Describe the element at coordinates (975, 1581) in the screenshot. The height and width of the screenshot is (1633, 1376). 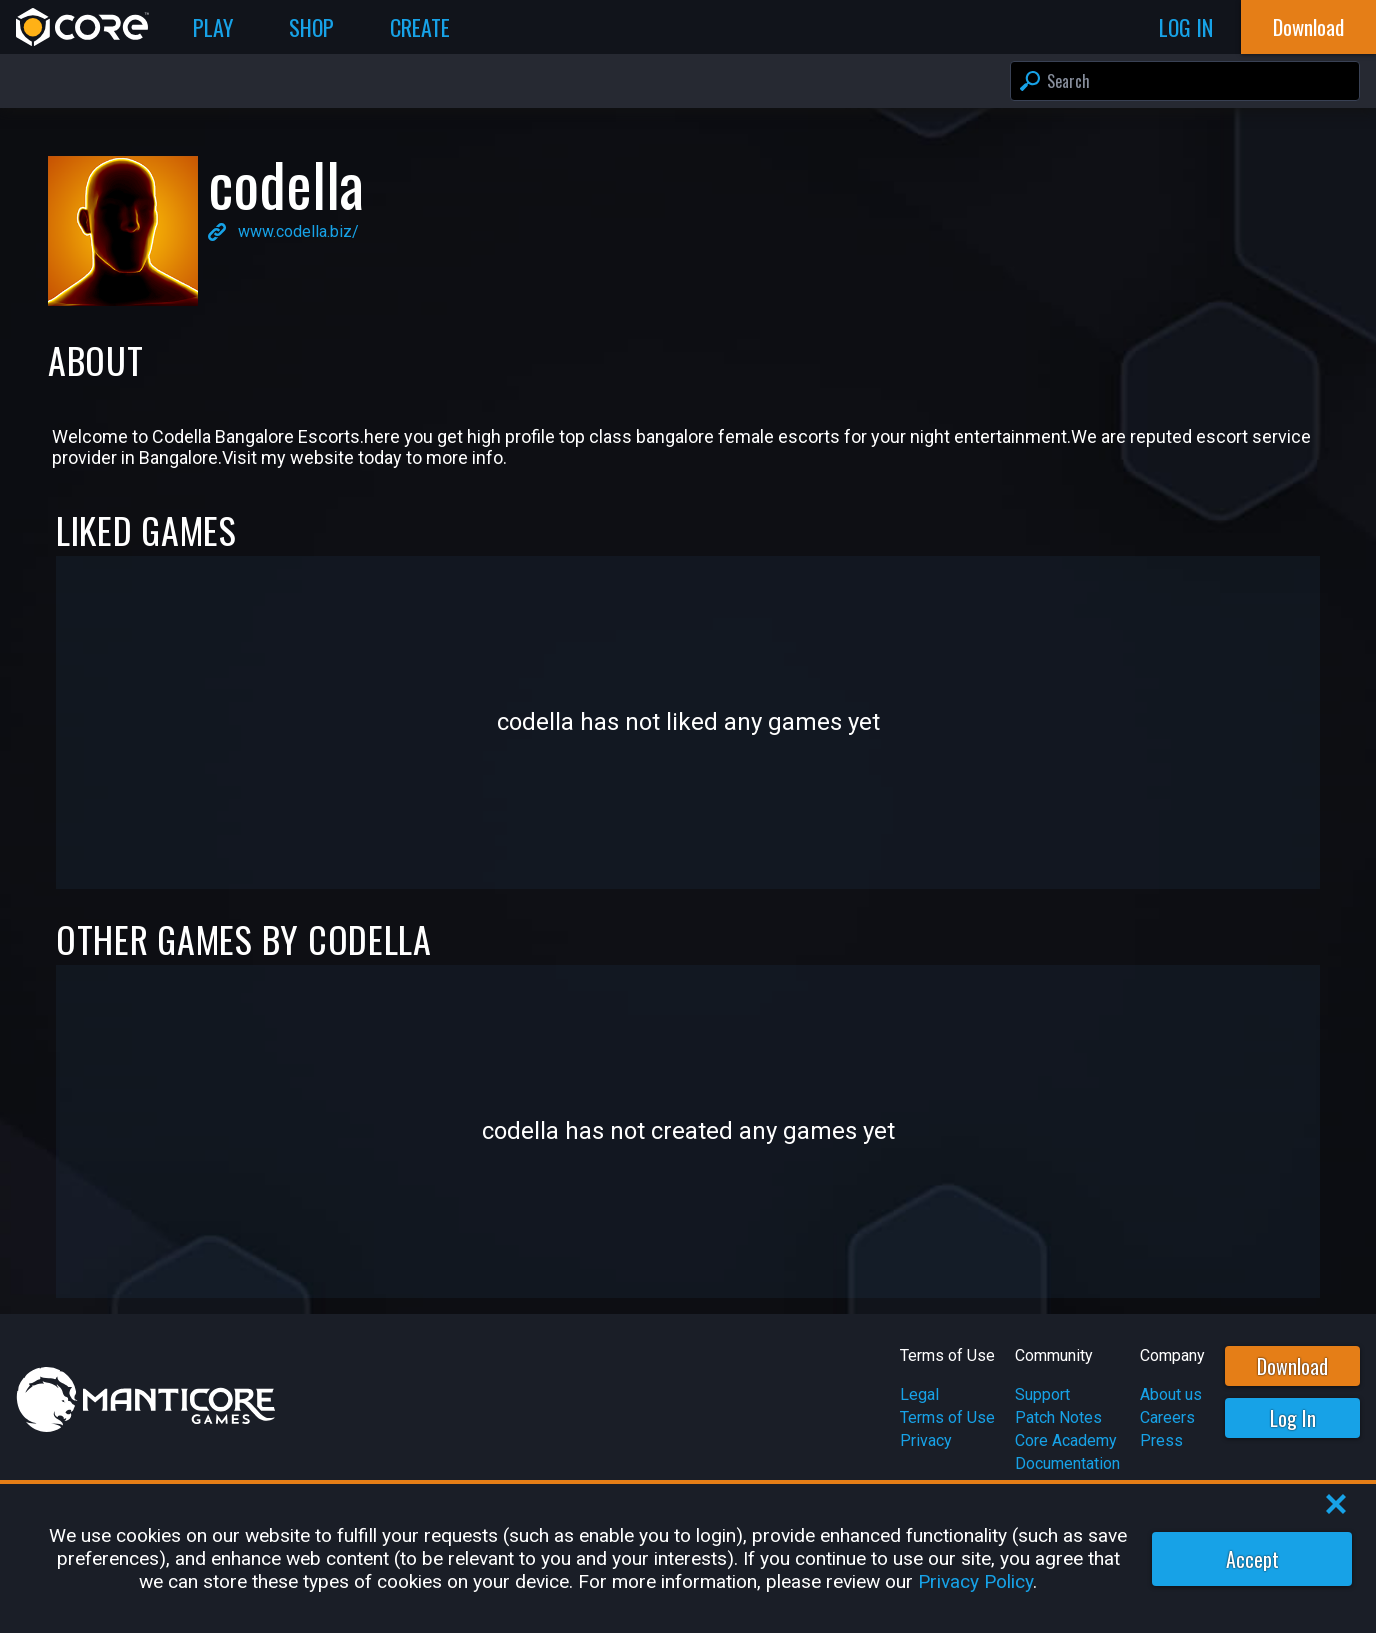
I see `Privacy Policy` at that location.